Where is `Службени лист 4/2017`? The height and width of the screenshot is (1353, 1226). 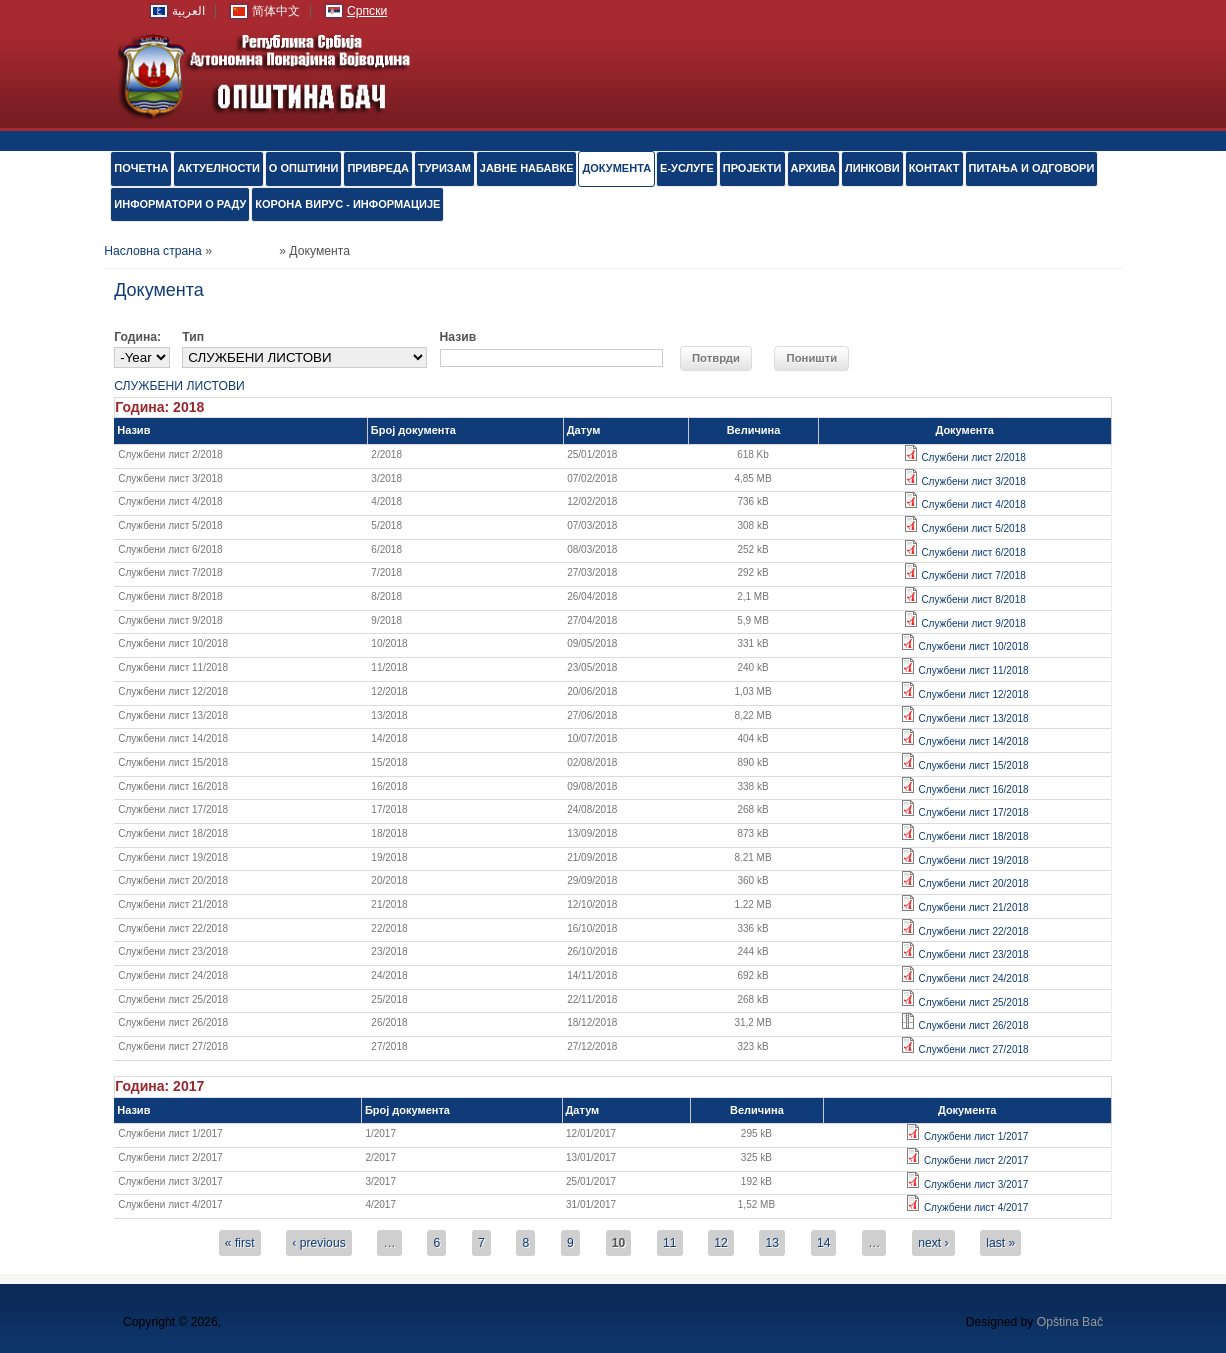
Службени лист 4/2017 is located at coordinates (976, 1207).